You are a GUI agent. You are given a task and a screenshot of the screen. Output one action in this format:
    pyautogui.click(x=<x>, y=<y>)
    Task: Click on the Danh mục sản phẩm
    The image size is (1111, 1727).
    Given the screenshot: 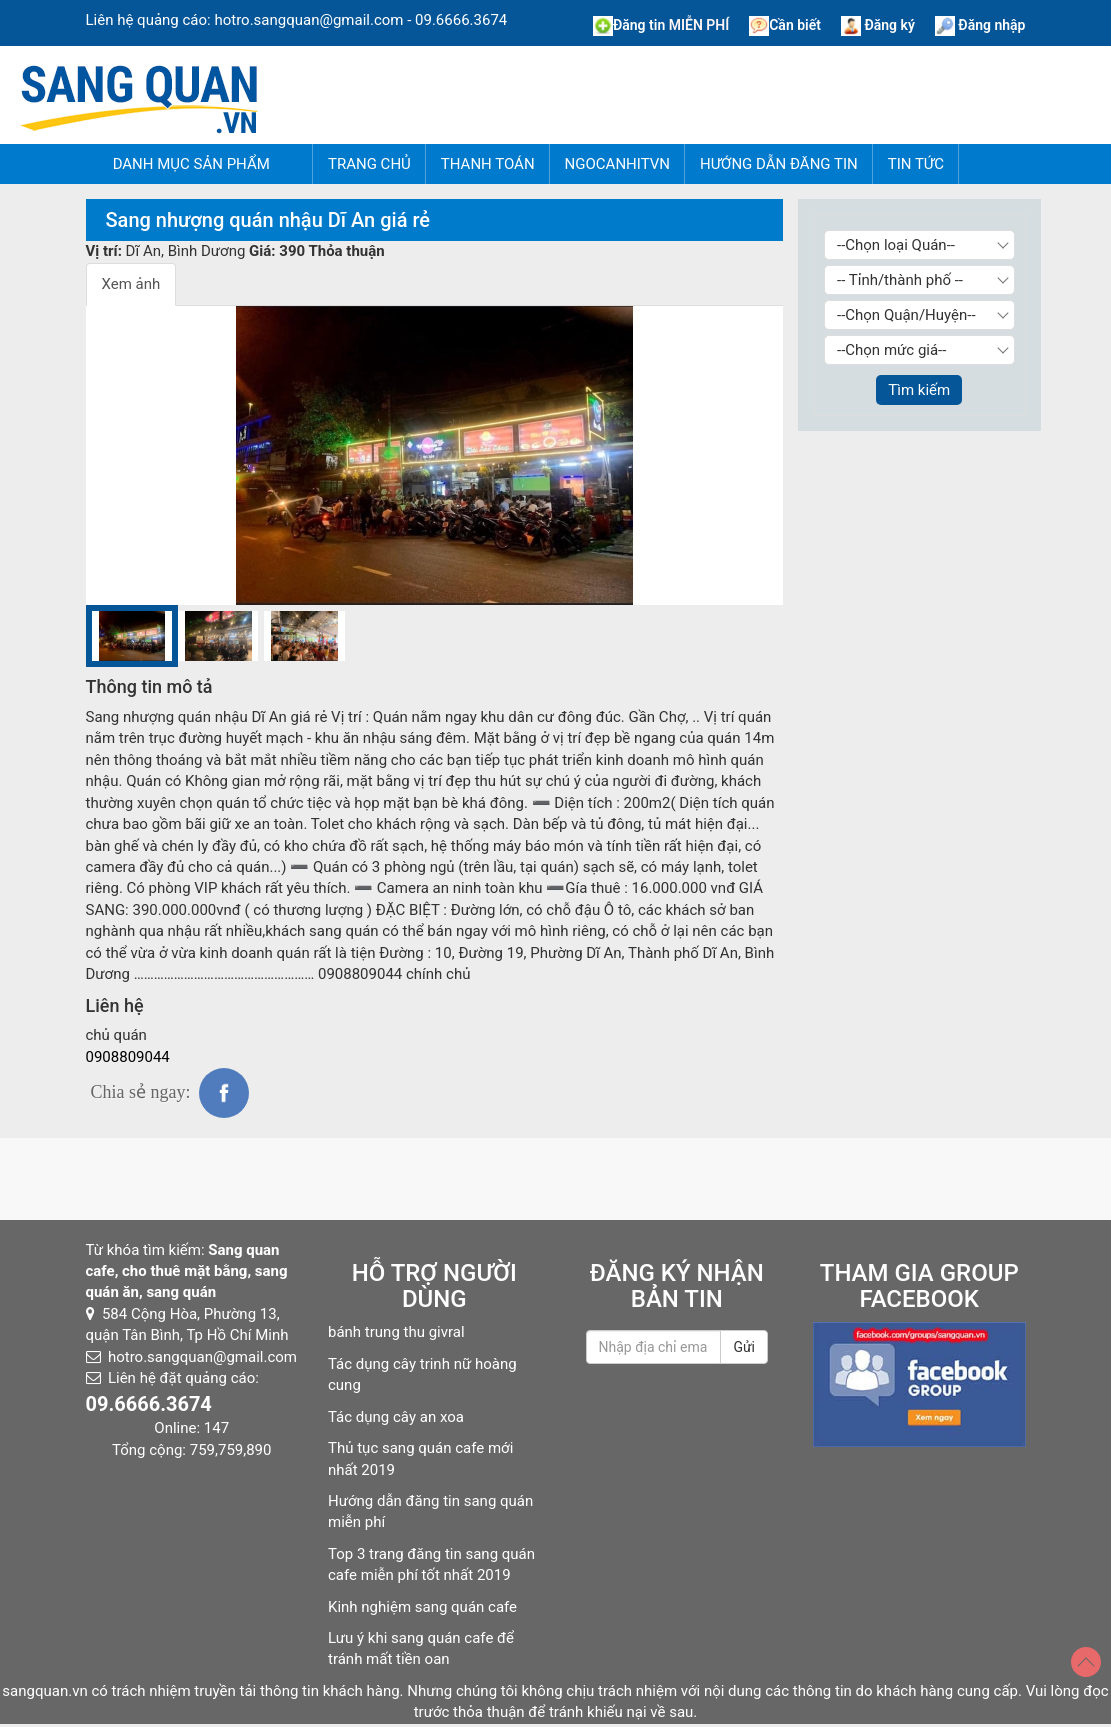 What is the action you would take?
    pyautogui.click(x=191, y=164)
    